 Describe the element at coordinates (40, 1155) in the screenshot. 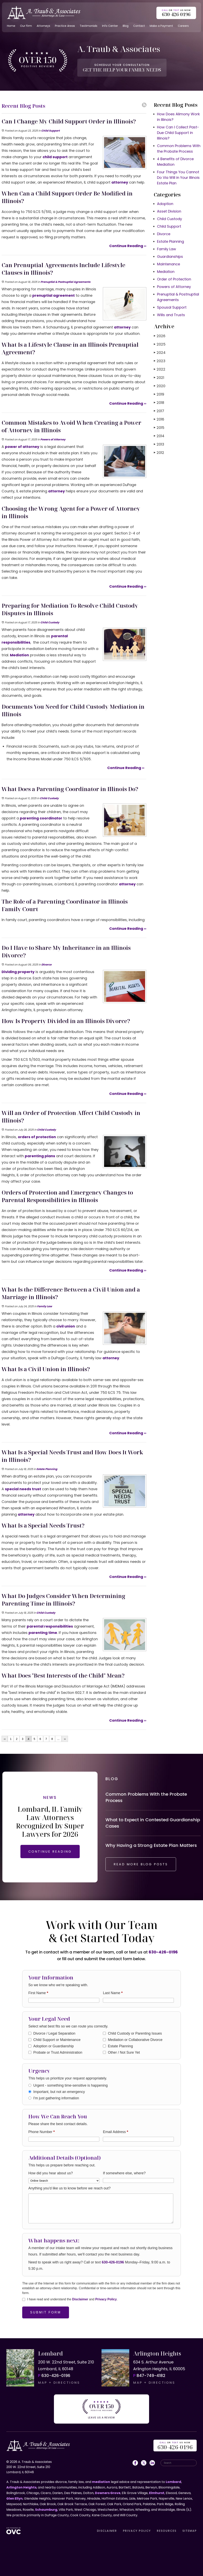

I see `parenting plans` at that location.